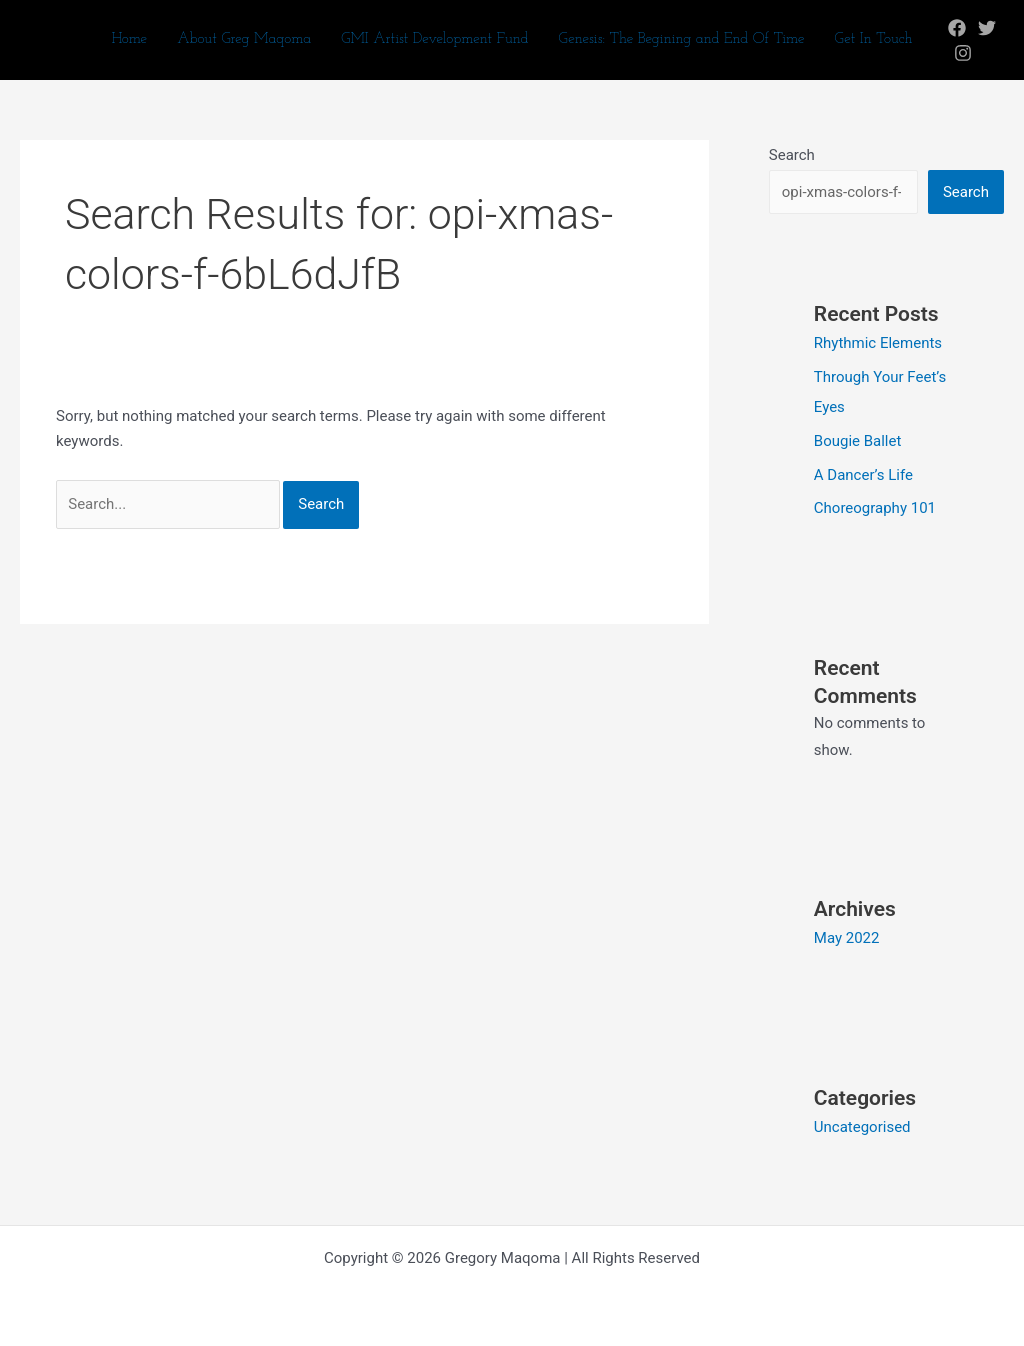 This screenshot has height=1346, width=1024. I want to click on Bougie Ballet, so click(858, 441).